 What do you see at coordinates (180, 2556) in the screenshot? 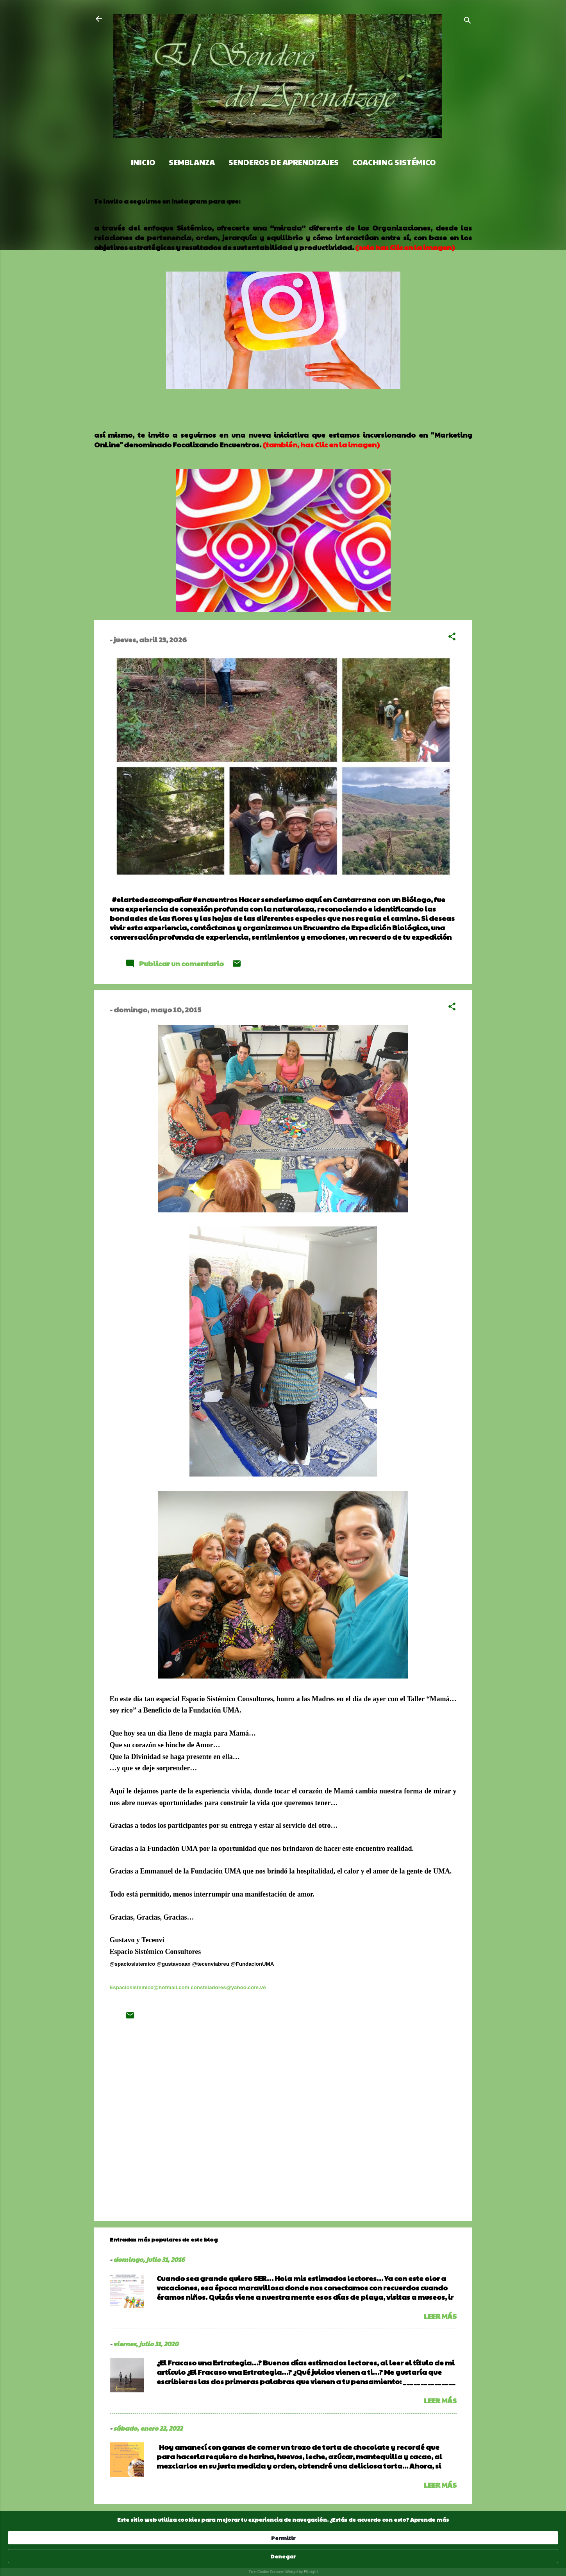
I see `Aprende más [link]` at bounding box center [180, 2556].